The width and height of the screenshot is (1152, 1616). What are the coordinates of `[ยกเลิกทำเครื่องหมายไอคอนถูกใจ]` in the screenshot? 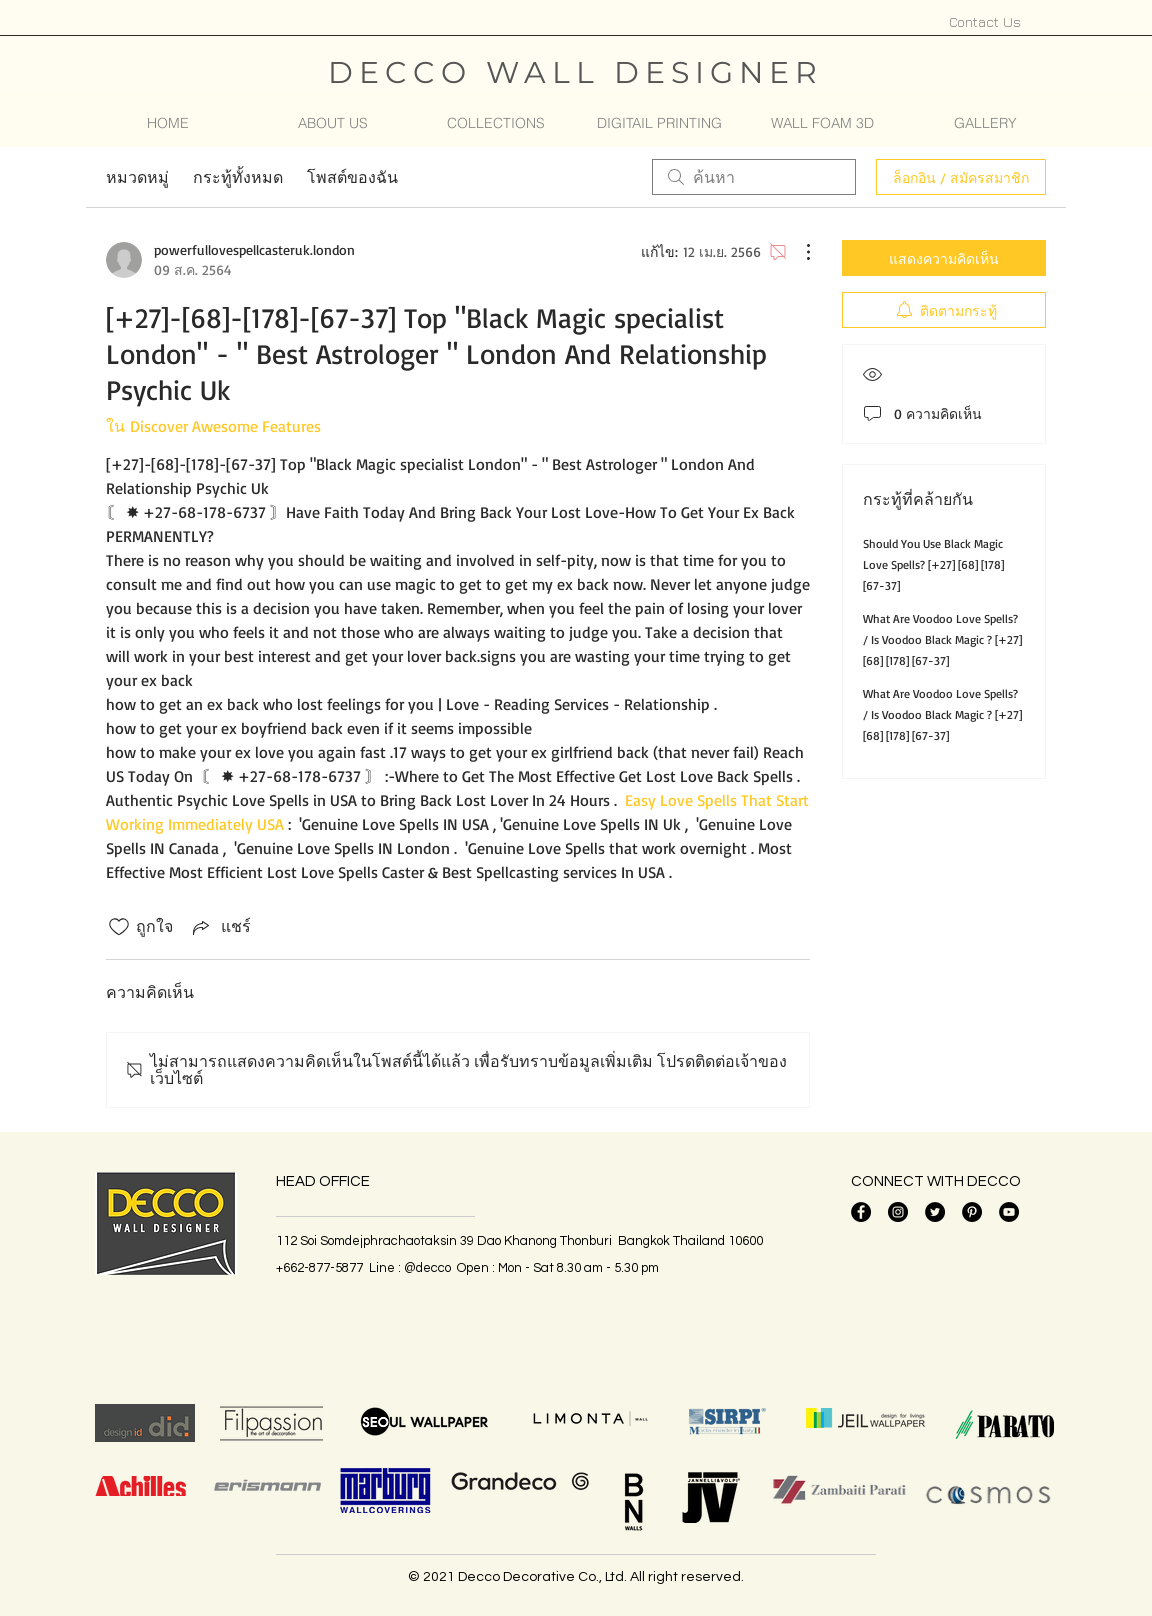 It's located at (119, 927).